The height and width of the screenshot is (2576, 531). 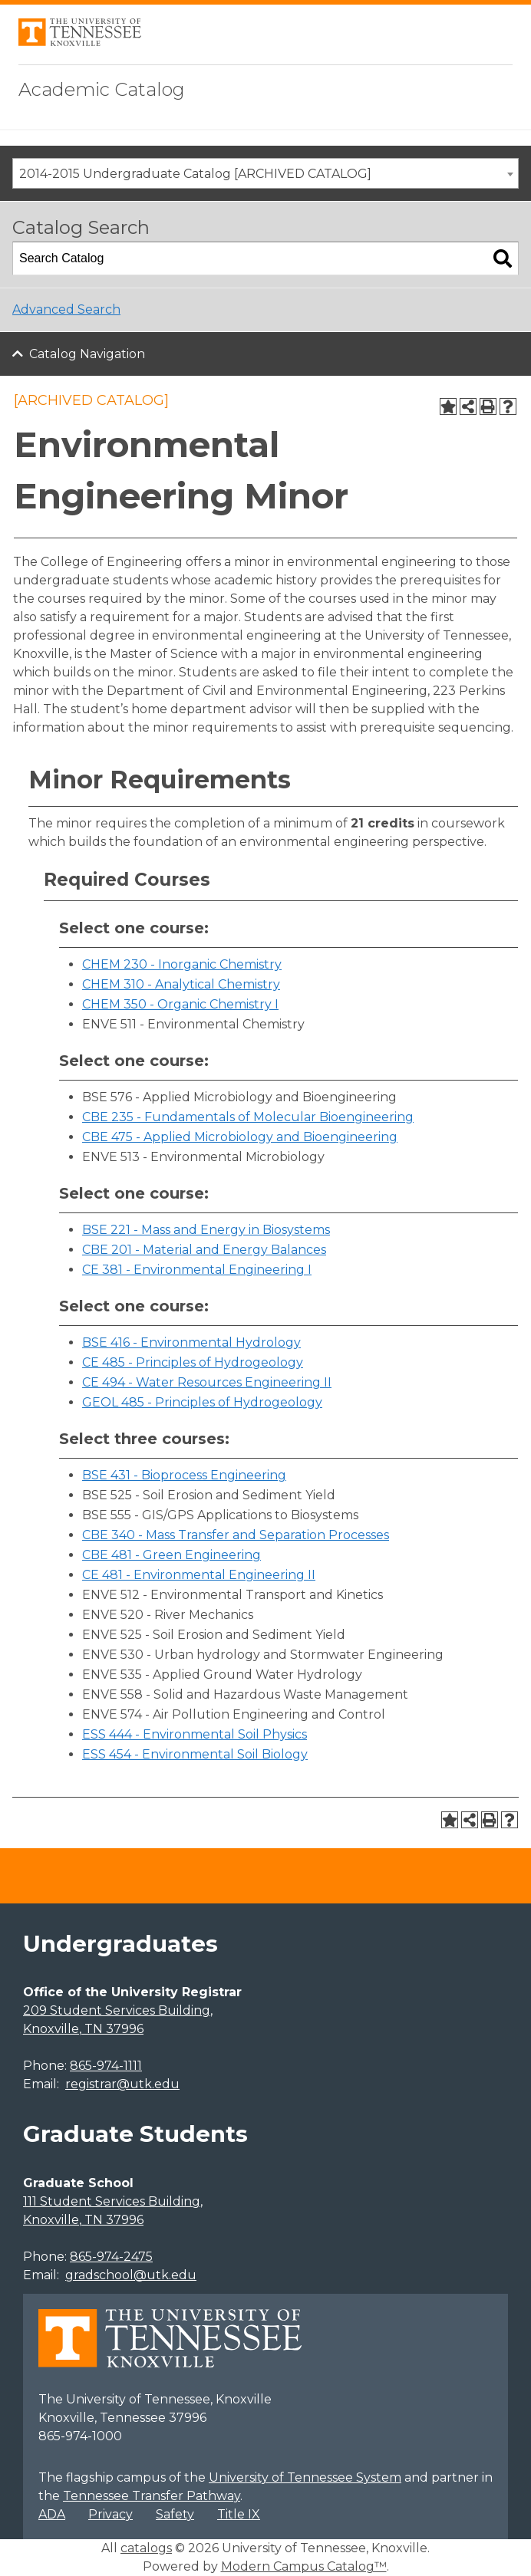 I want to click on ESS 444 - Environmental Soil Physics, so click(x=194, y=1734).